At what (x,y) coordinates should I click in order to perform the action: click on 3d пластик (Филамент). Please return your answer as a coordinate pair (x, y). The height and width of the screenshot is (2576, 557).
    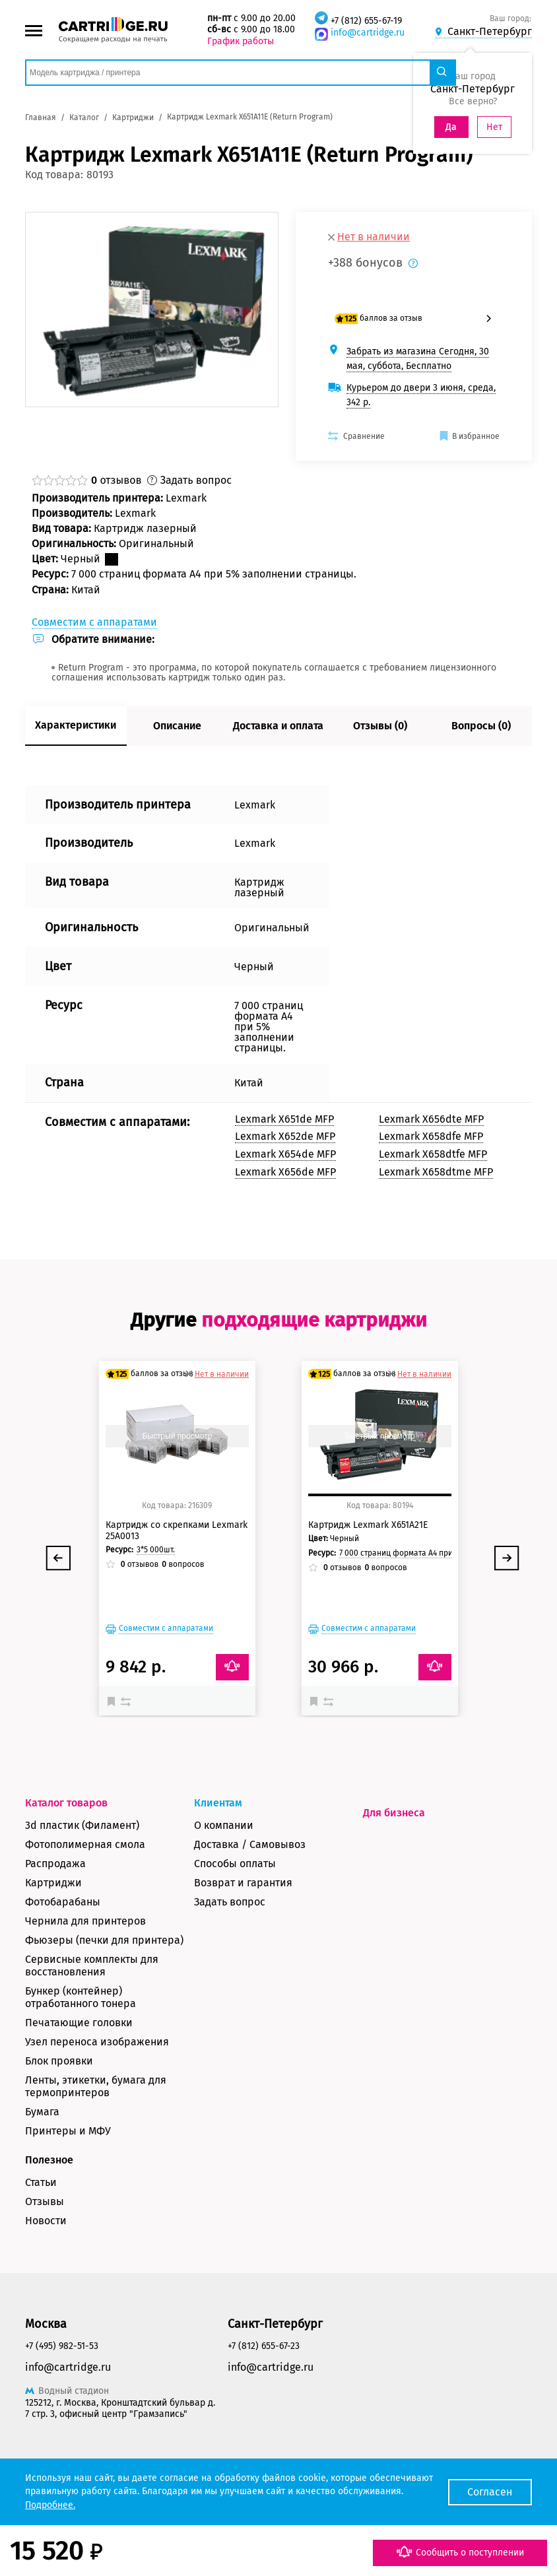
    Looking at the image, I should click on (82, 1825).